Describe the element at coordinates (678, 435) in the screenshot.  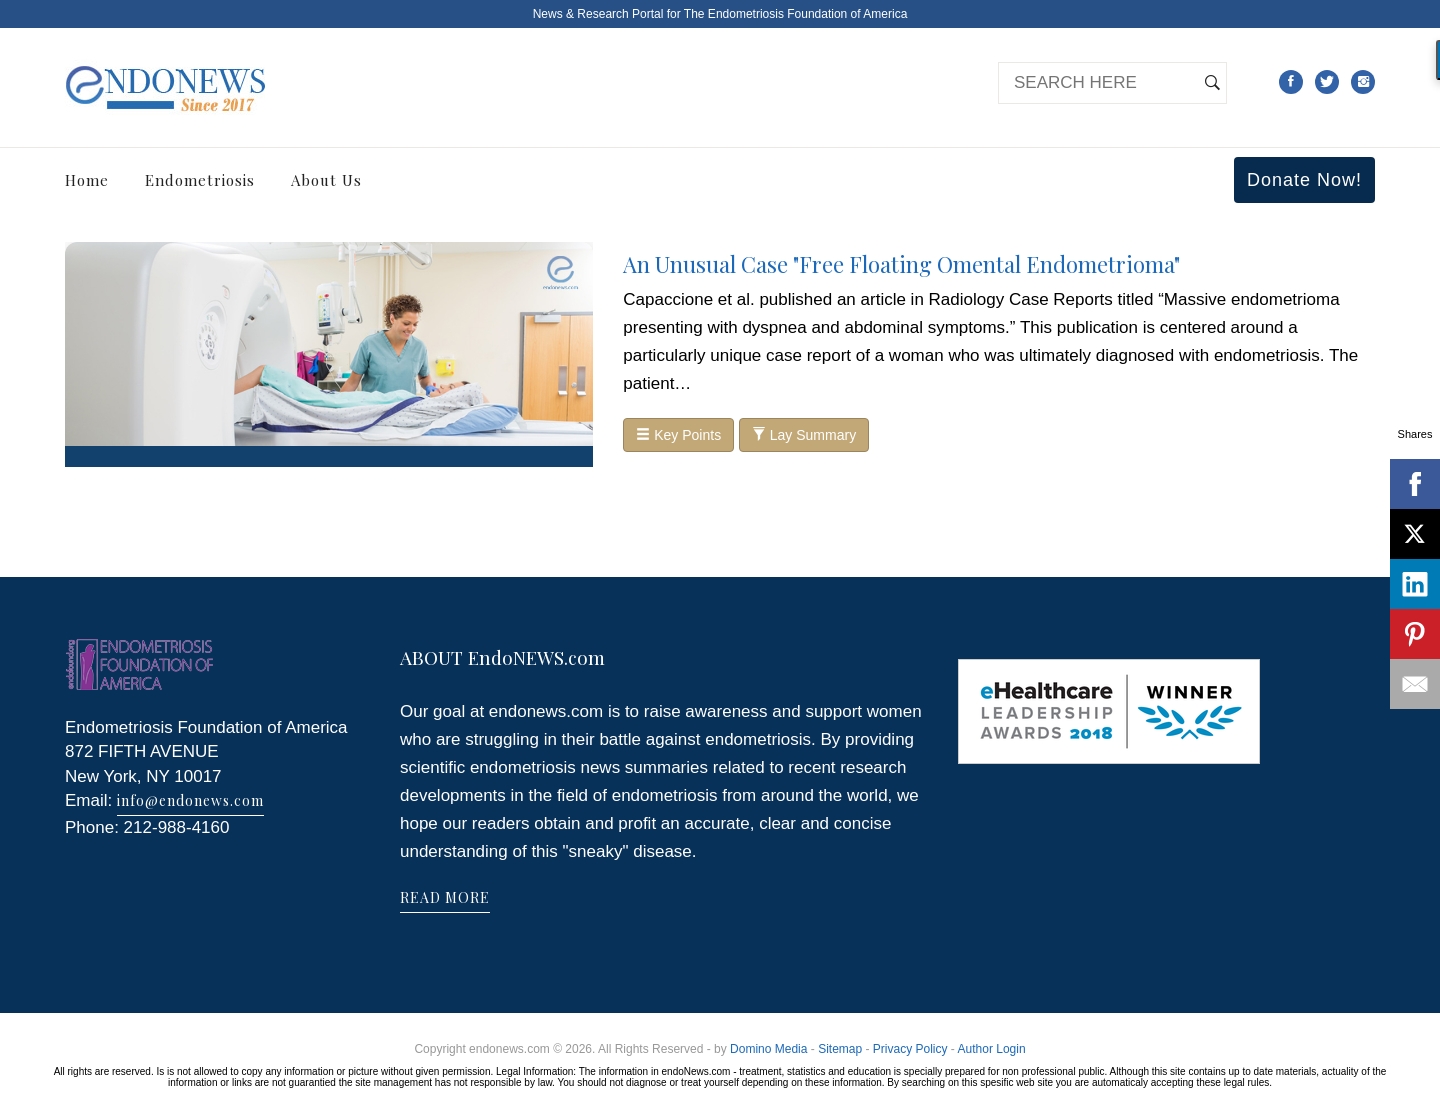
I see `Key Points` at that location.